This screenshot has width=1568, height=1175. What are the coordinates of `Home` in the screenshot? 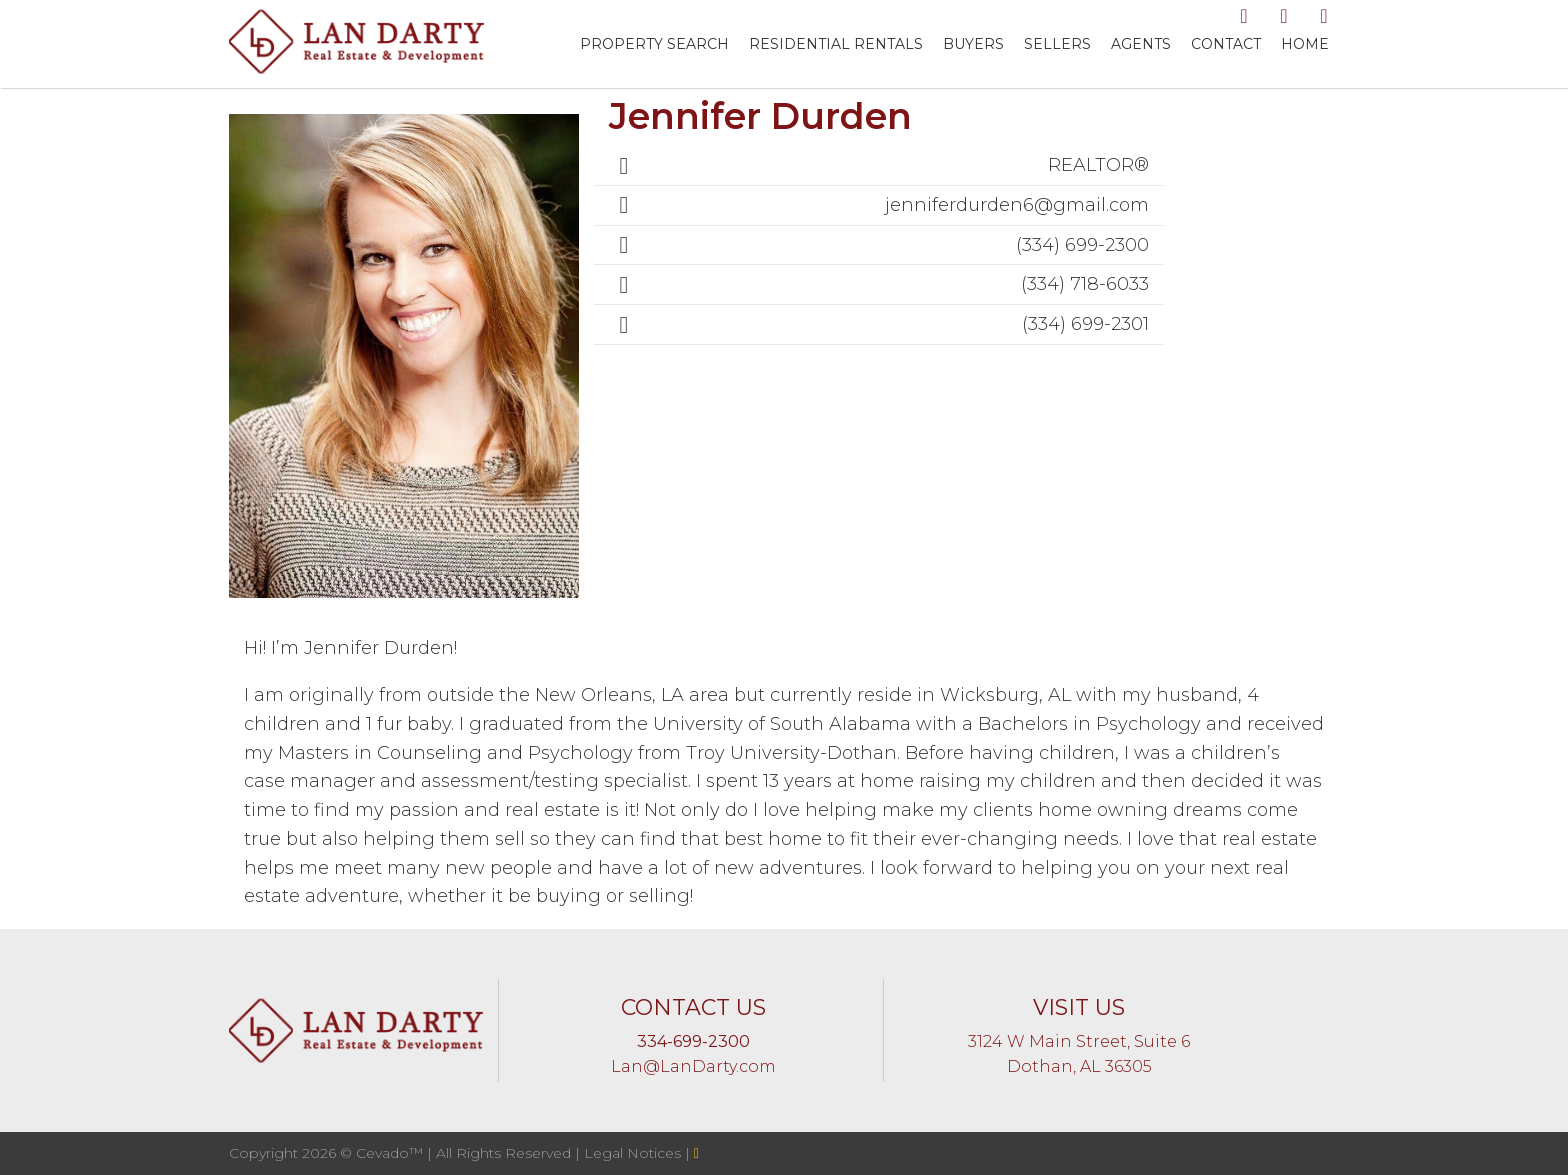 It's located at (1305, 44).